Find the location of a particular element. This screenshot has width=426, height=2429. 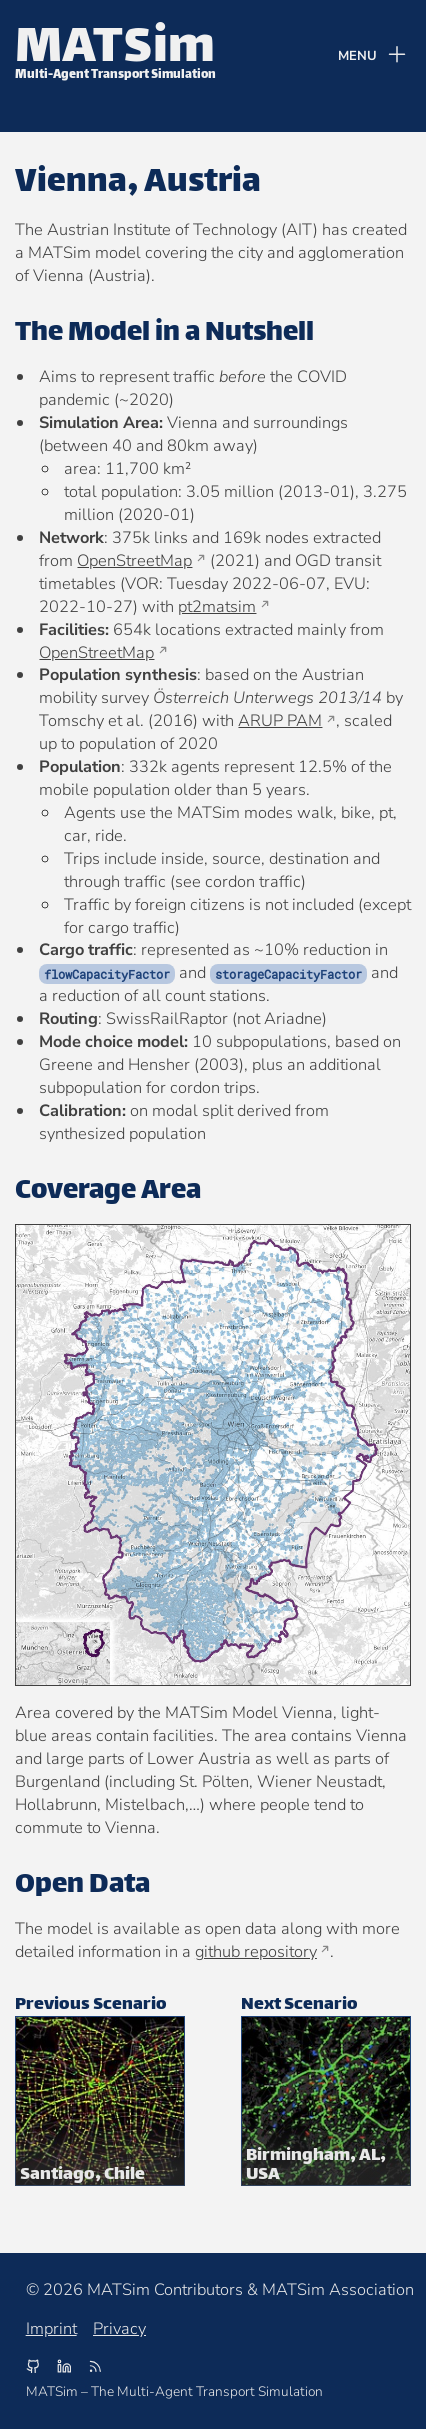

OpenStreetMap is located at coordinates (134, 560).